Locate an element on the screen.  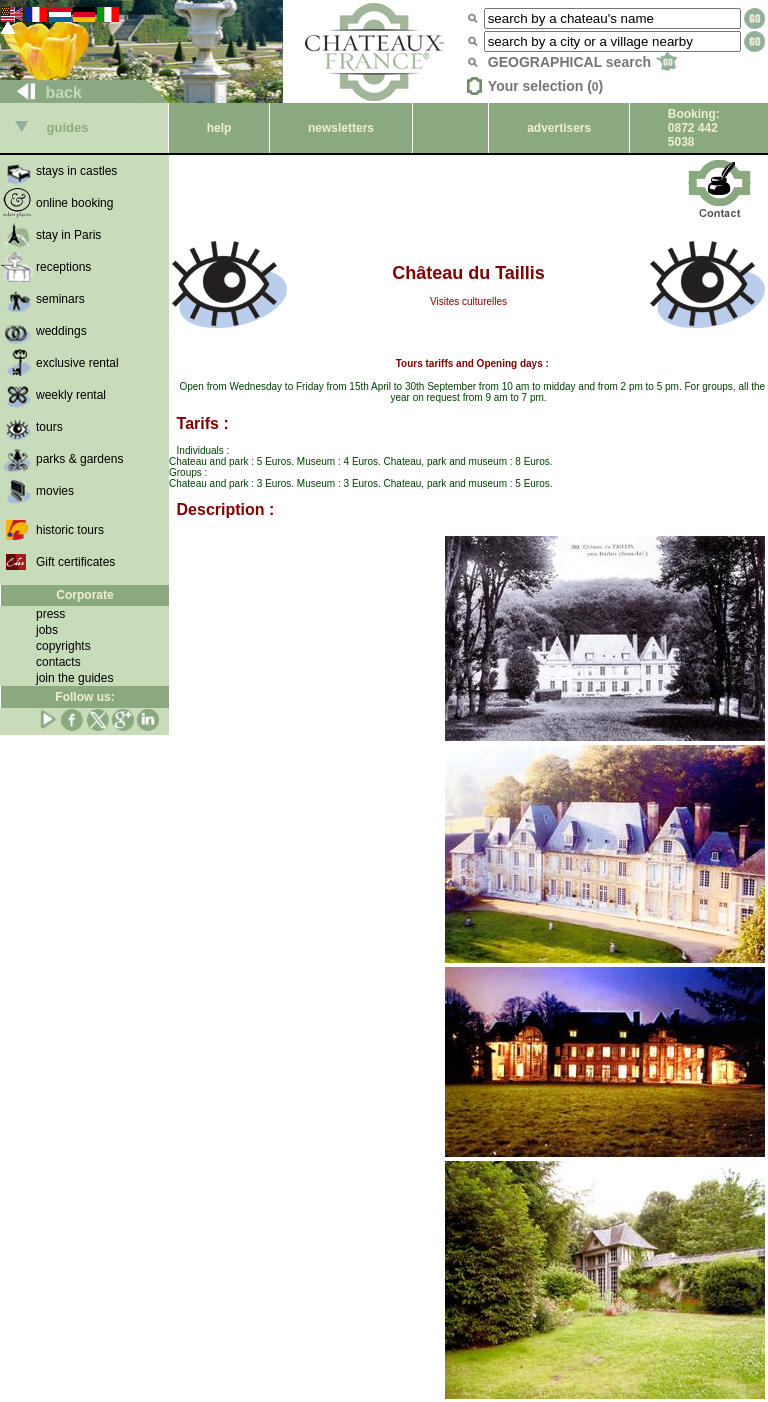
Gift certificates is located at coordinates (75, 562).